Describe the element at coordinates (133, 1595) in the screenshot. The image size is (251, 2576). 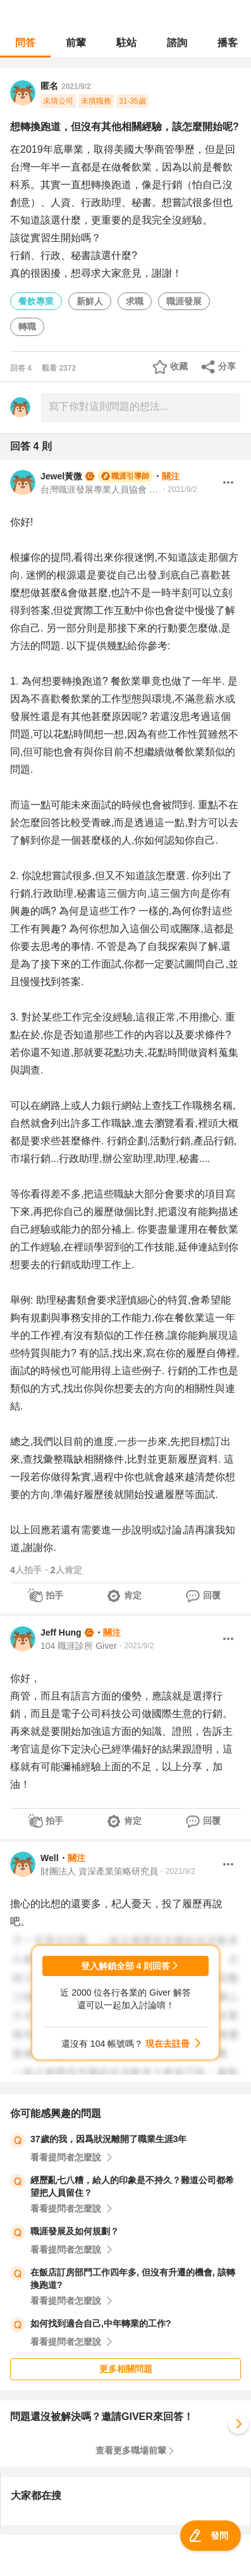
I see `肯定` at that location.